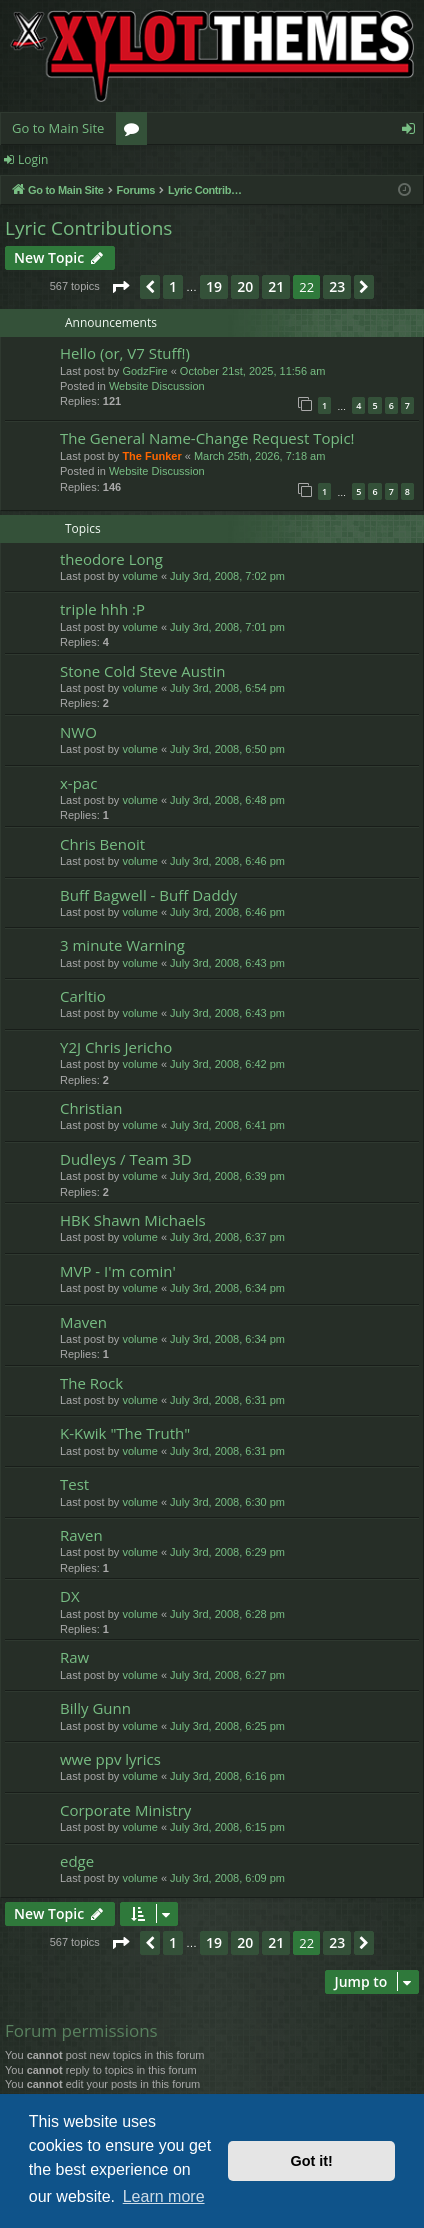 This screenshot has width=424, height=2228. What do you see at coordinates (33, 159) in the screenshot?
I see `Login` at bounding box center [33, 159].